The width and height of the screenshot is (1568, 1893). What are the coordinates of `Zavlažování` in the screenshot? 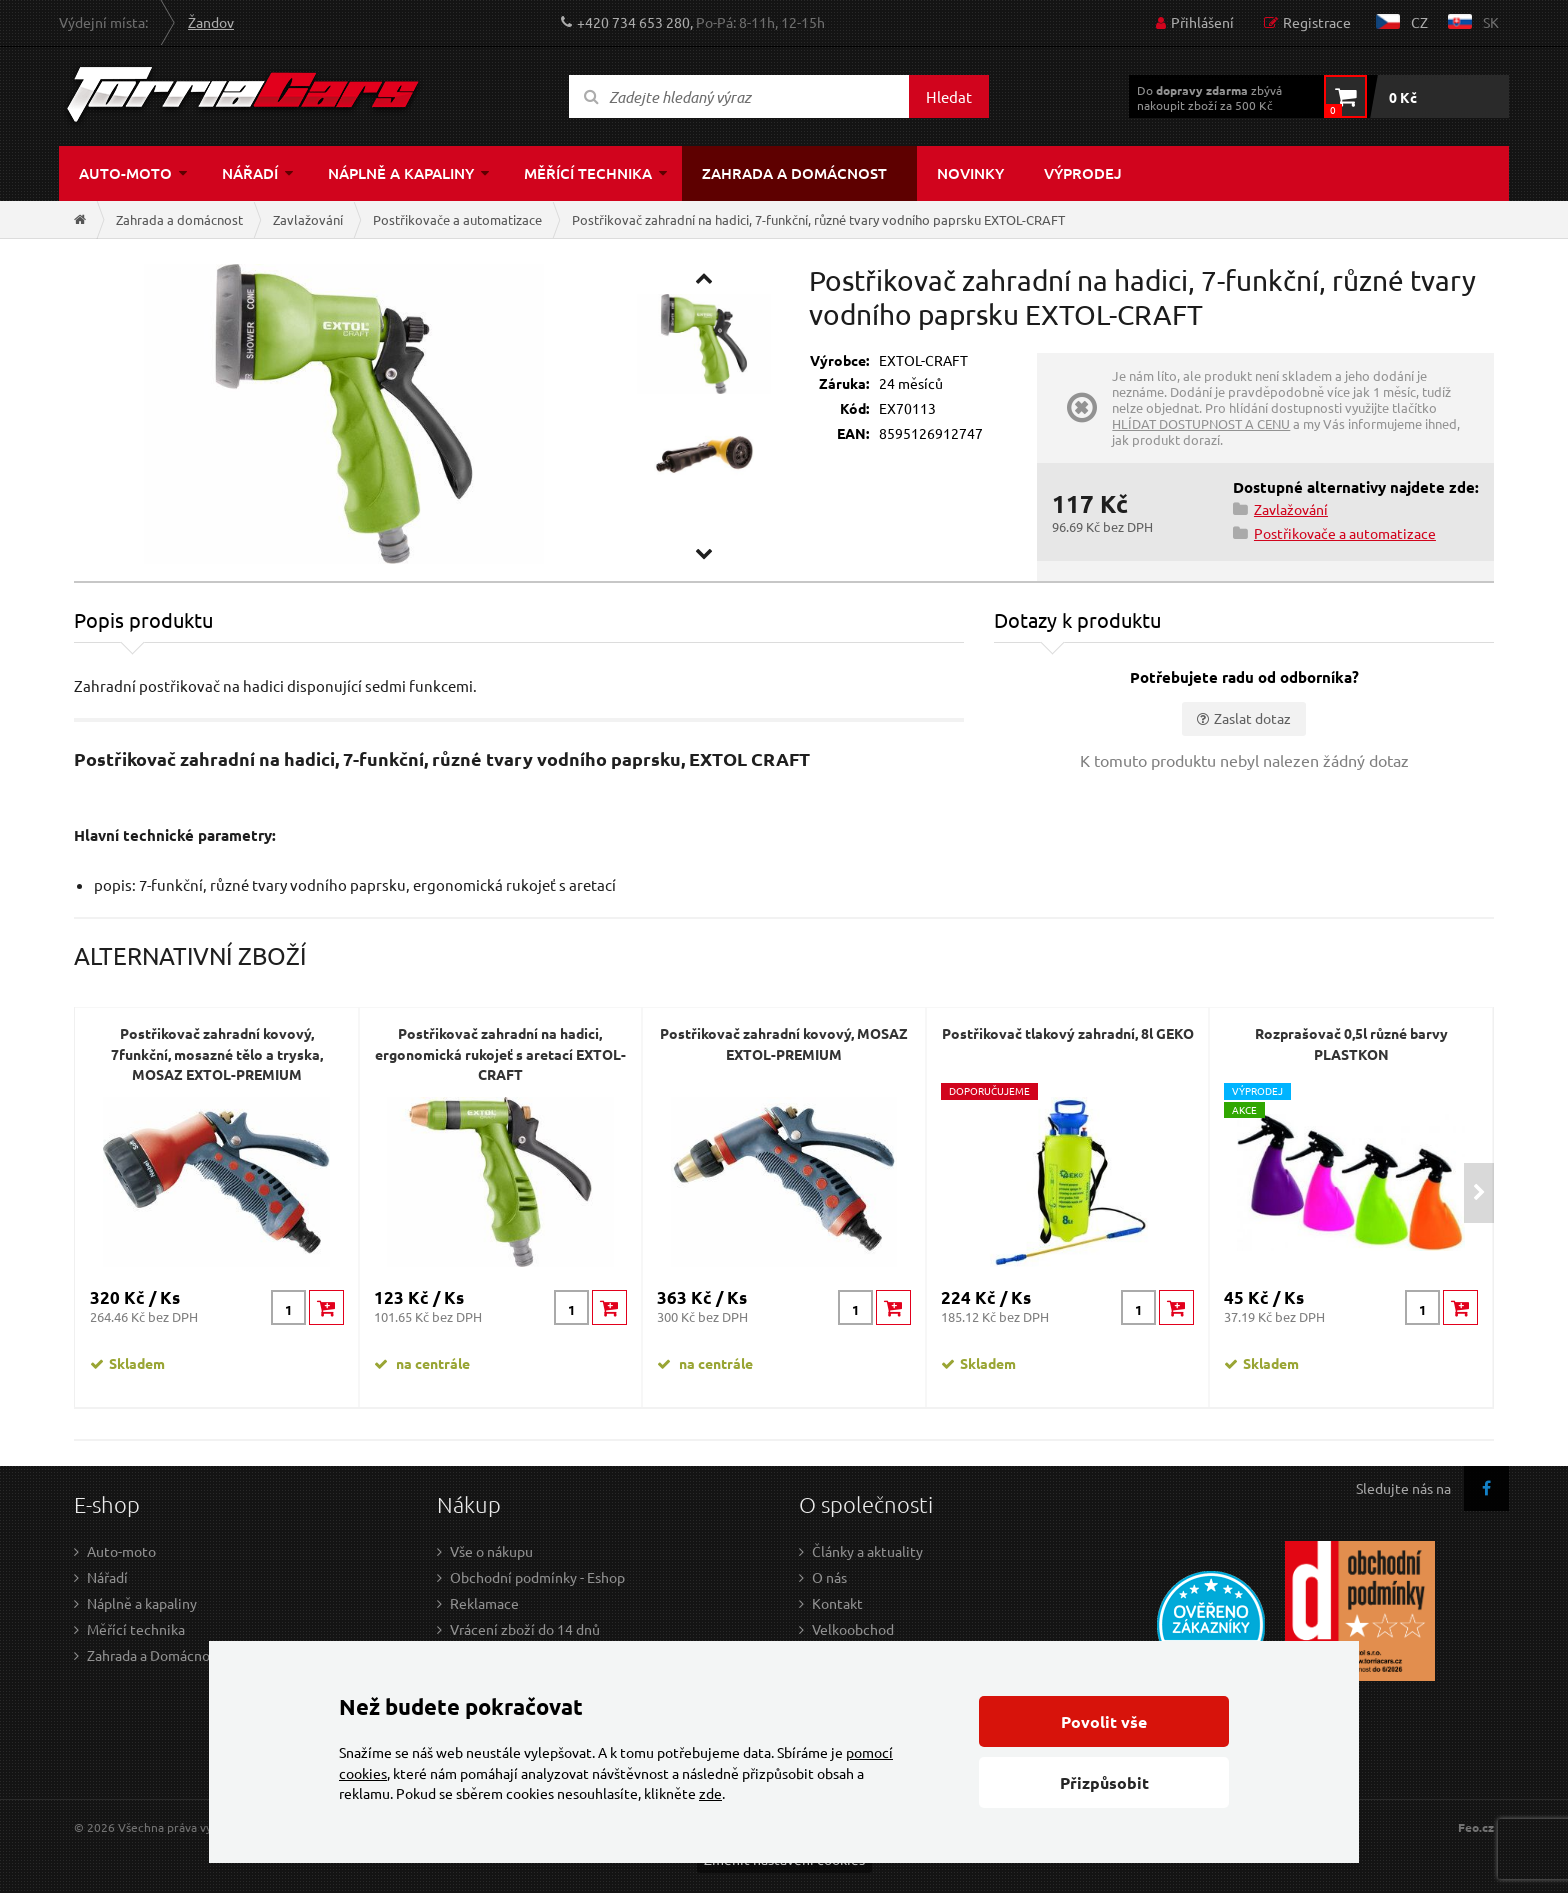 It's located at (308, 219).